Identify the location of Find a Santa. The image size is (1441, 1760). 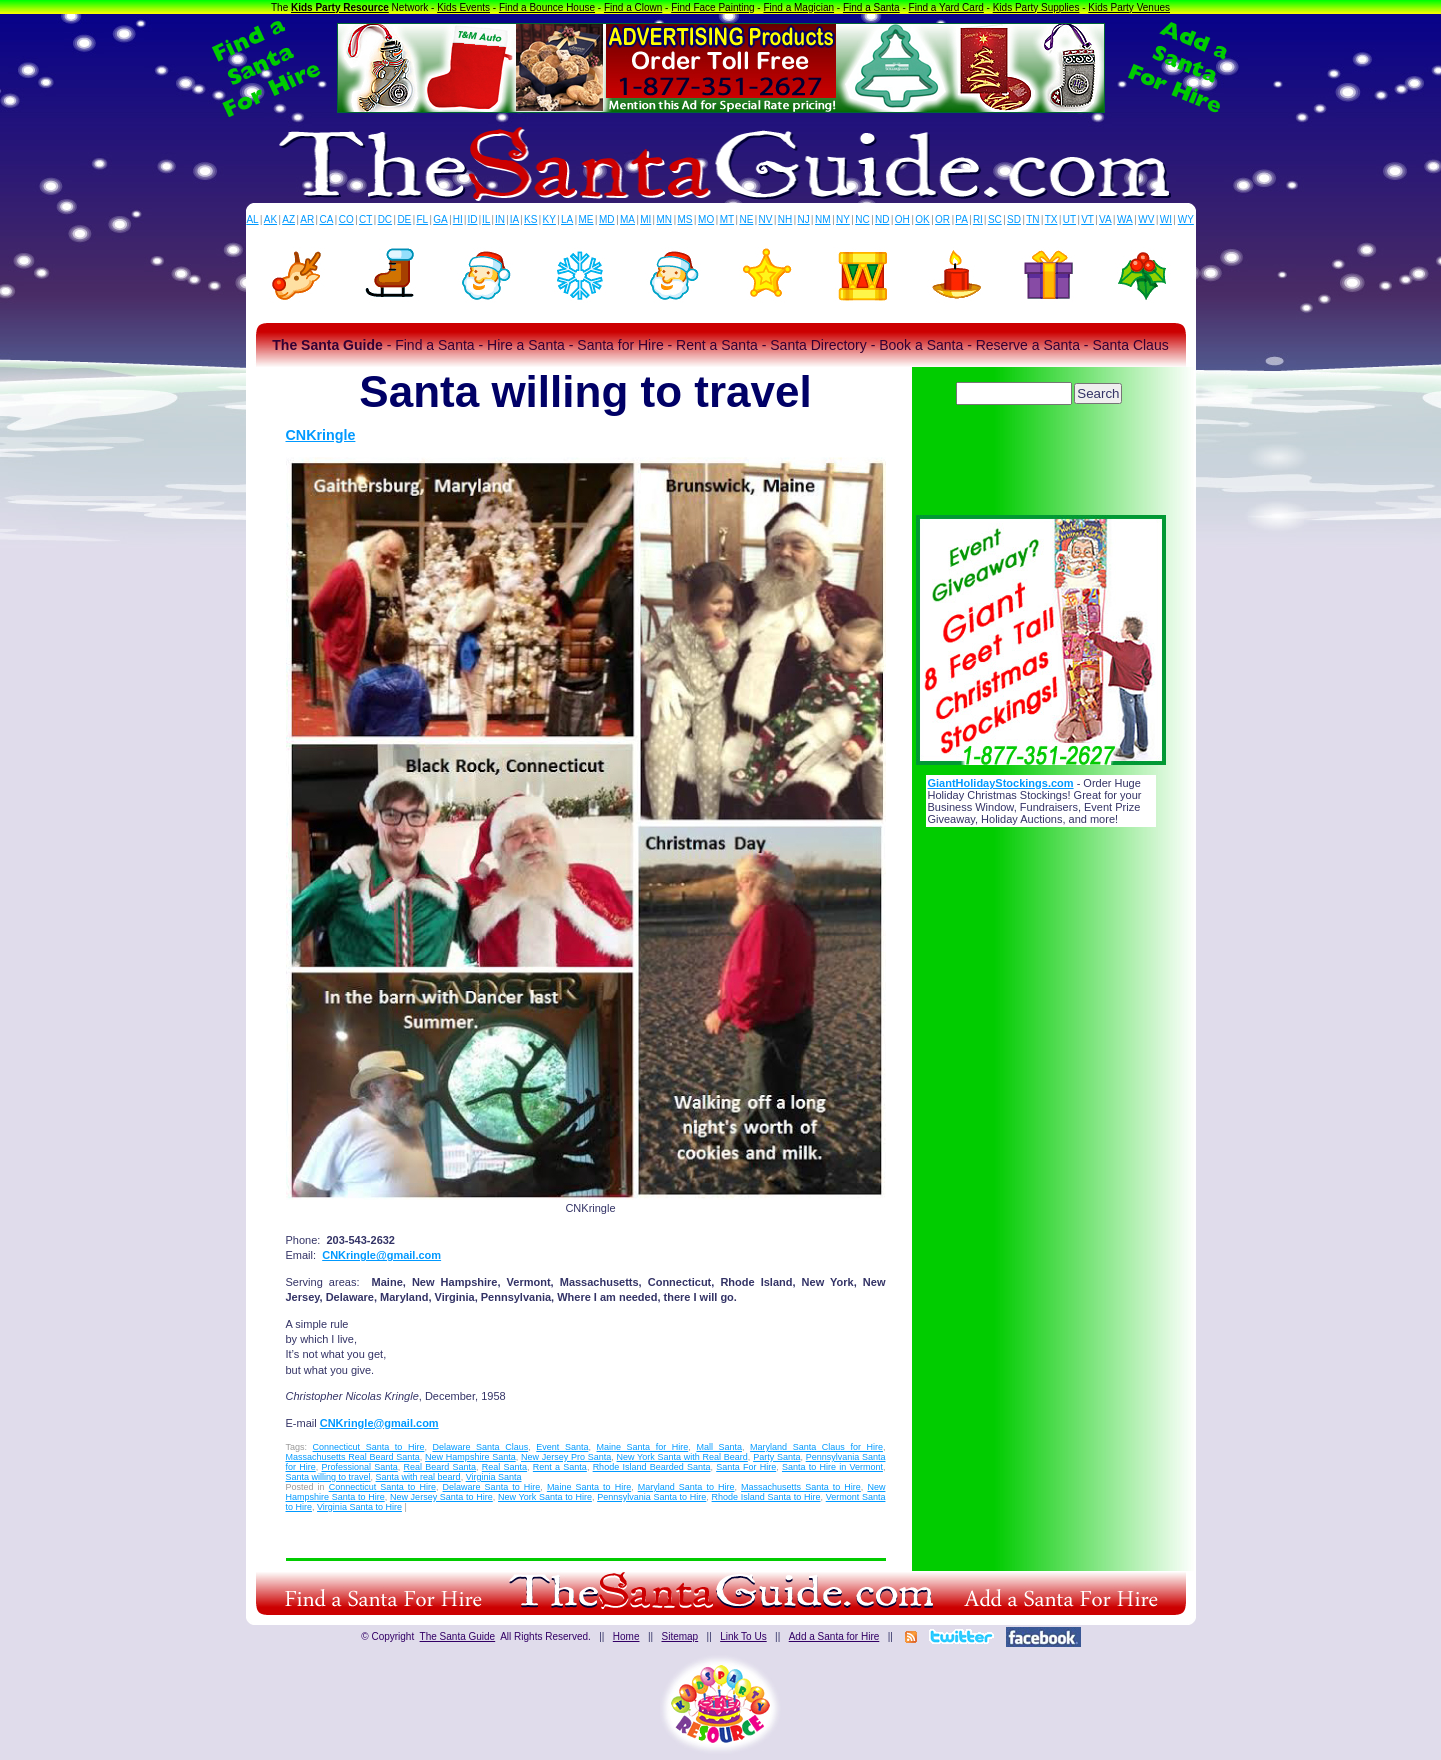
(871, 7).